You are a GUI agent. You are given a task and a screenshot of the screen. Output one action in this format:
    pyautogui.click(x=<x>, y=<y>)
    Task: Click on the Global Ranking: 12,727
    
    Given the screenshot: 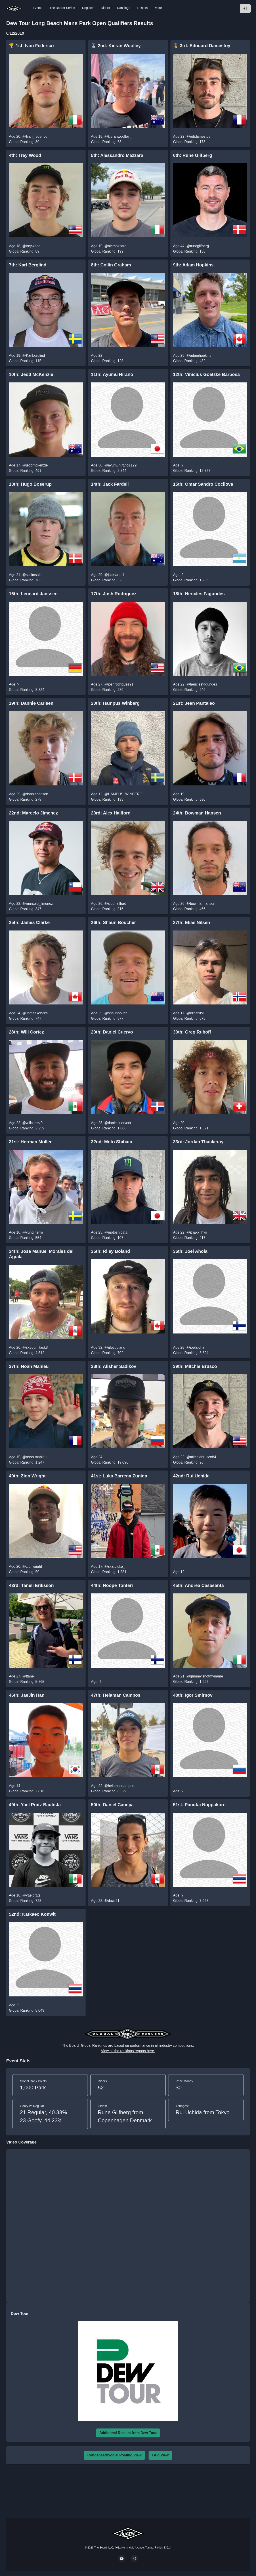 What is the action you would take?
    pyautogui.click(x=191, y=471)
    